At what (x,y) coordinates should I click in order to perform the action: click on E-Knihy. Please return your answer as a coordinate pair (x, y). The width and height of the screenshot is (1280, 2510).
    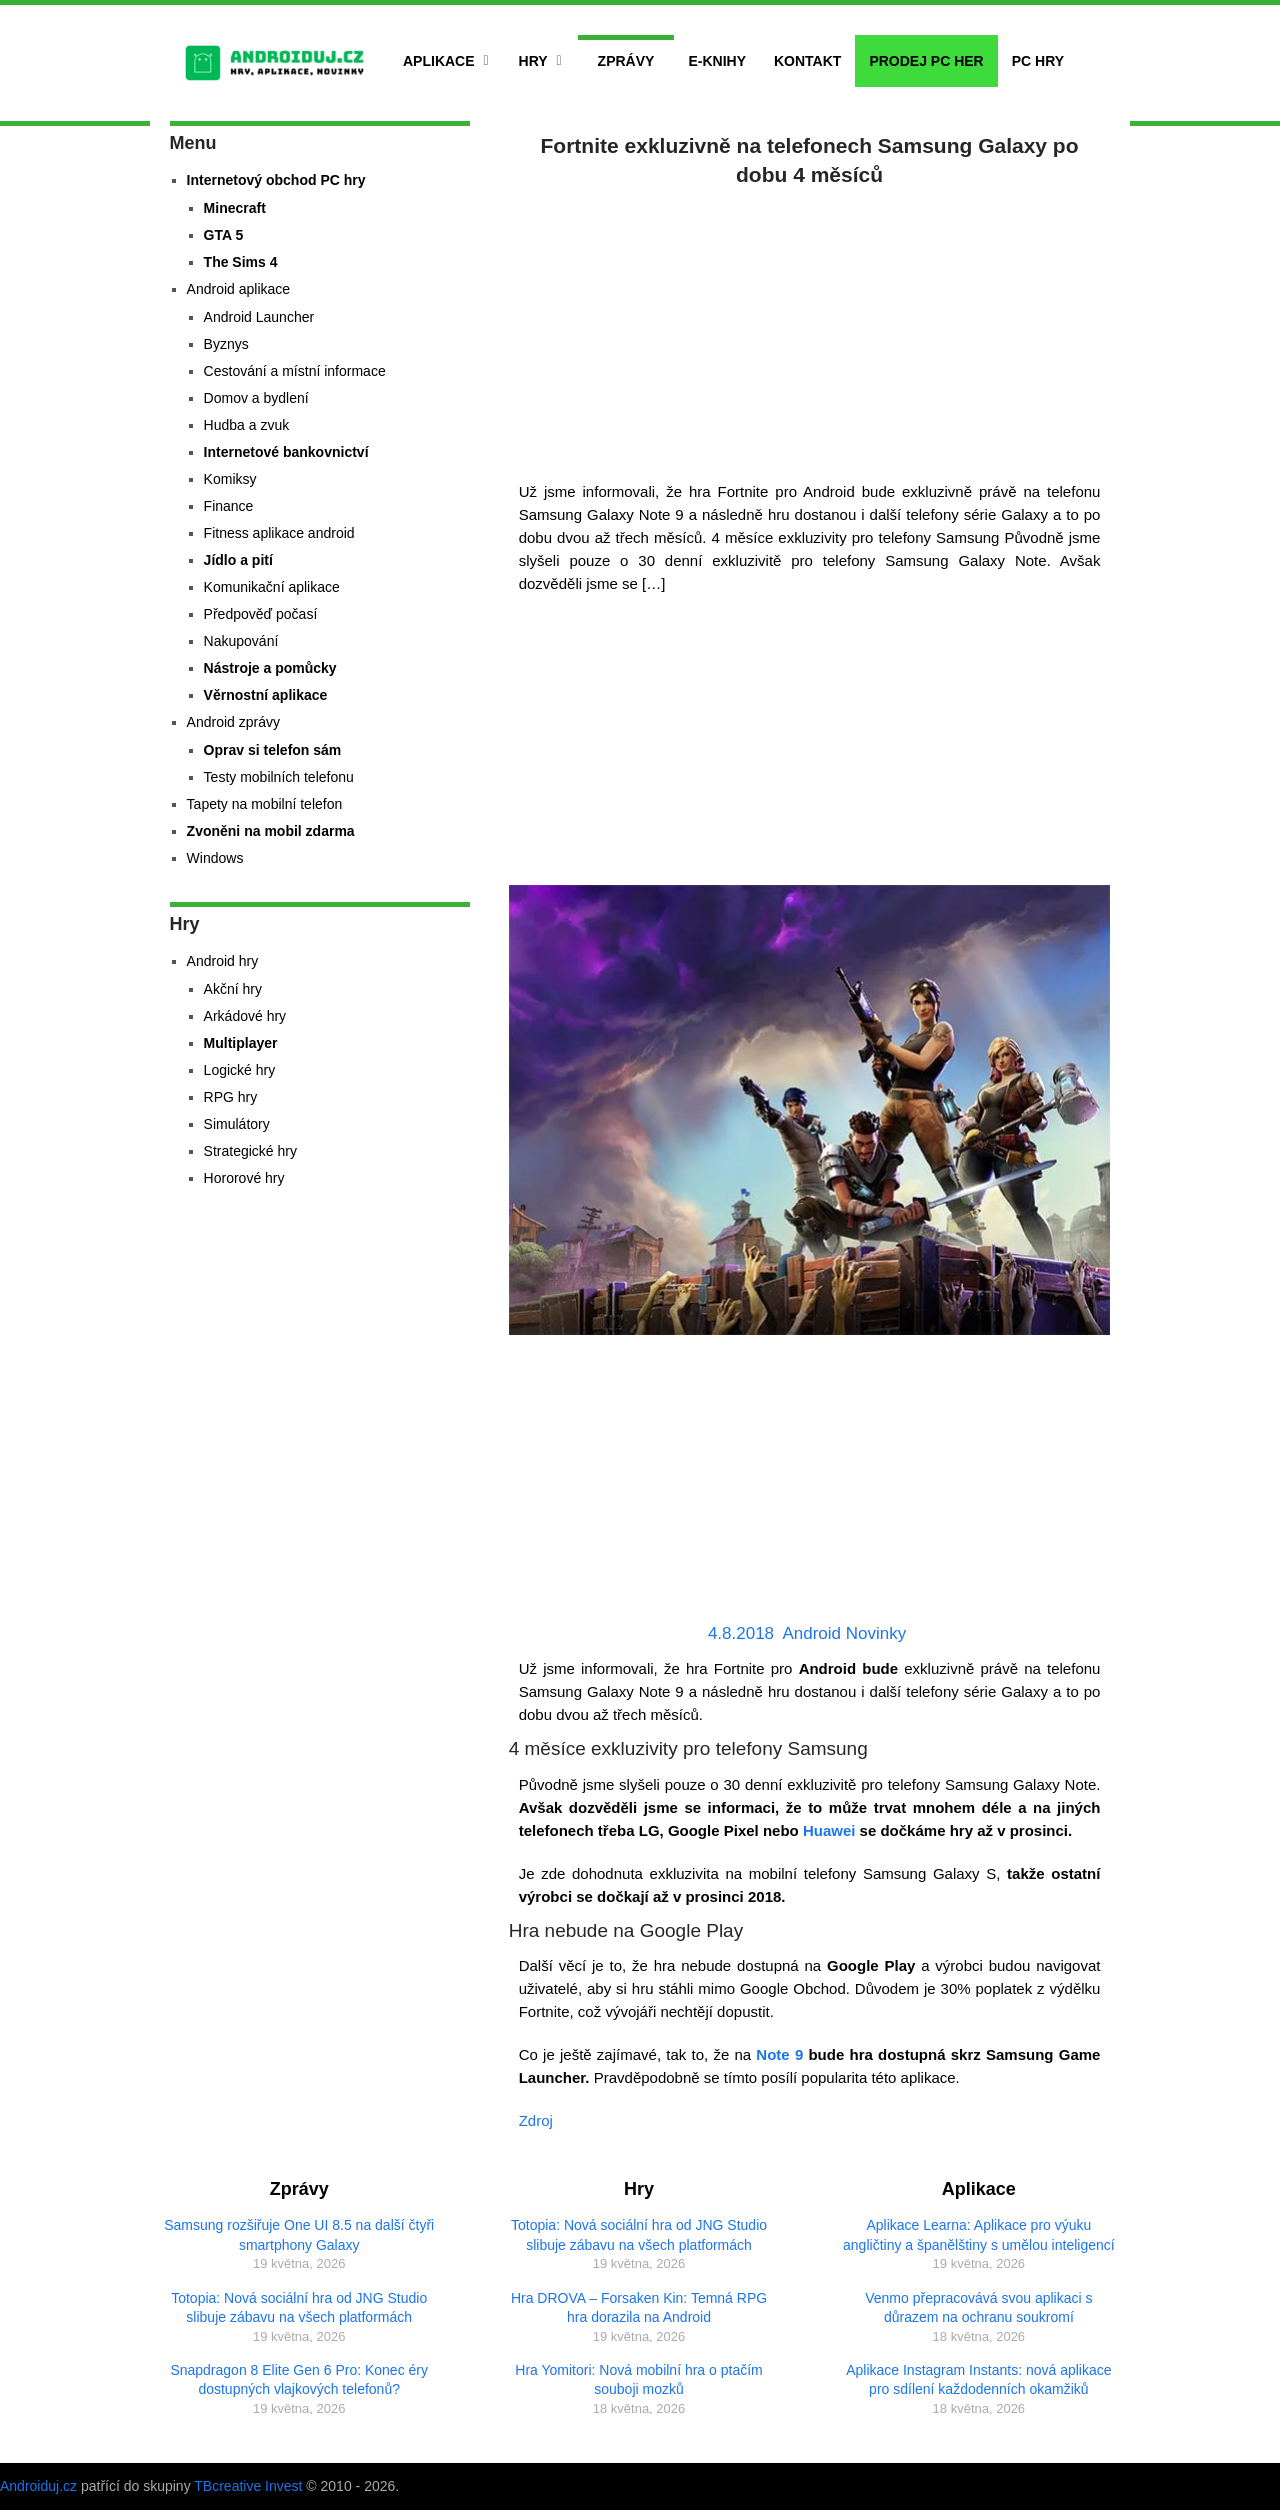
    Looking at the image, I should click on (717, 61).